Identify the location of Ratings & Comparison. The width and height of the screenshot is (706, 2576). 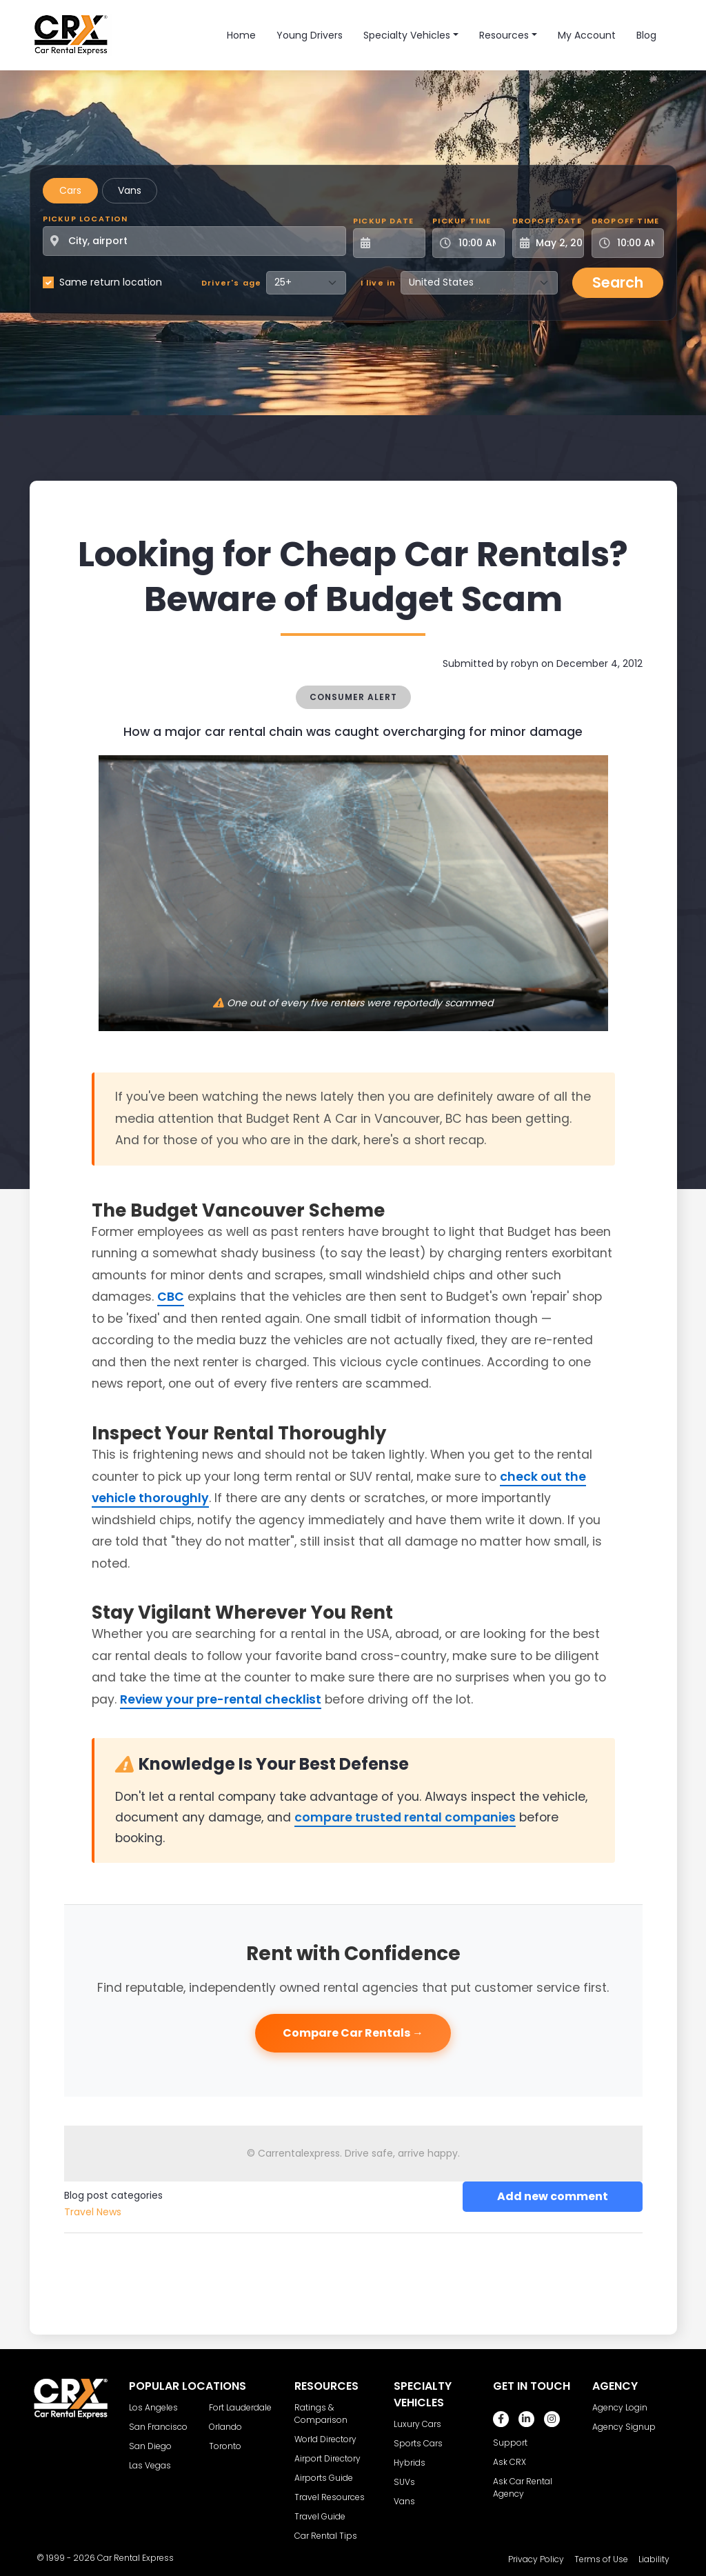
(320, 2414).